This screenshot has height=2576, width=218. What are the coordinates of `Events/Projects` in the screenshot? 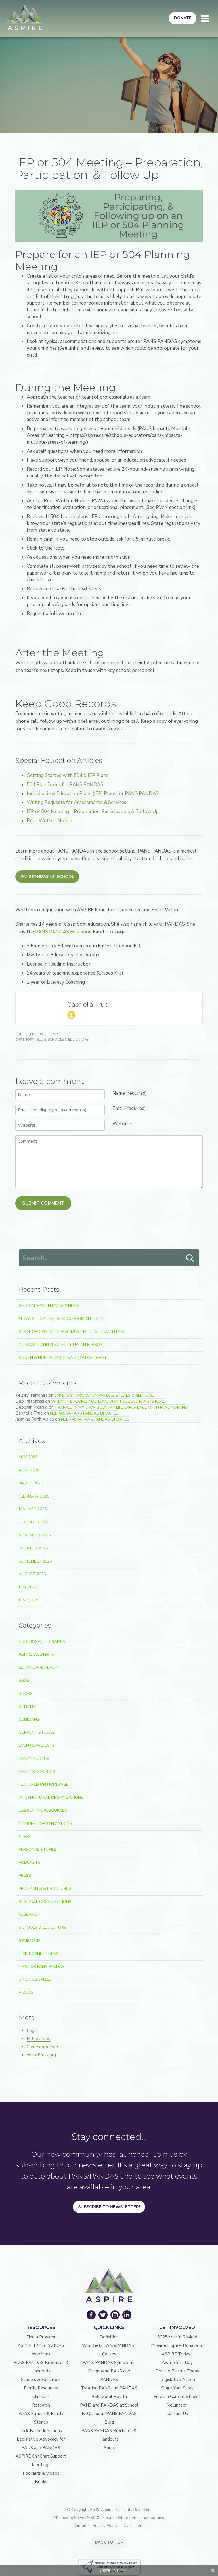 It's located at (37, 1745).